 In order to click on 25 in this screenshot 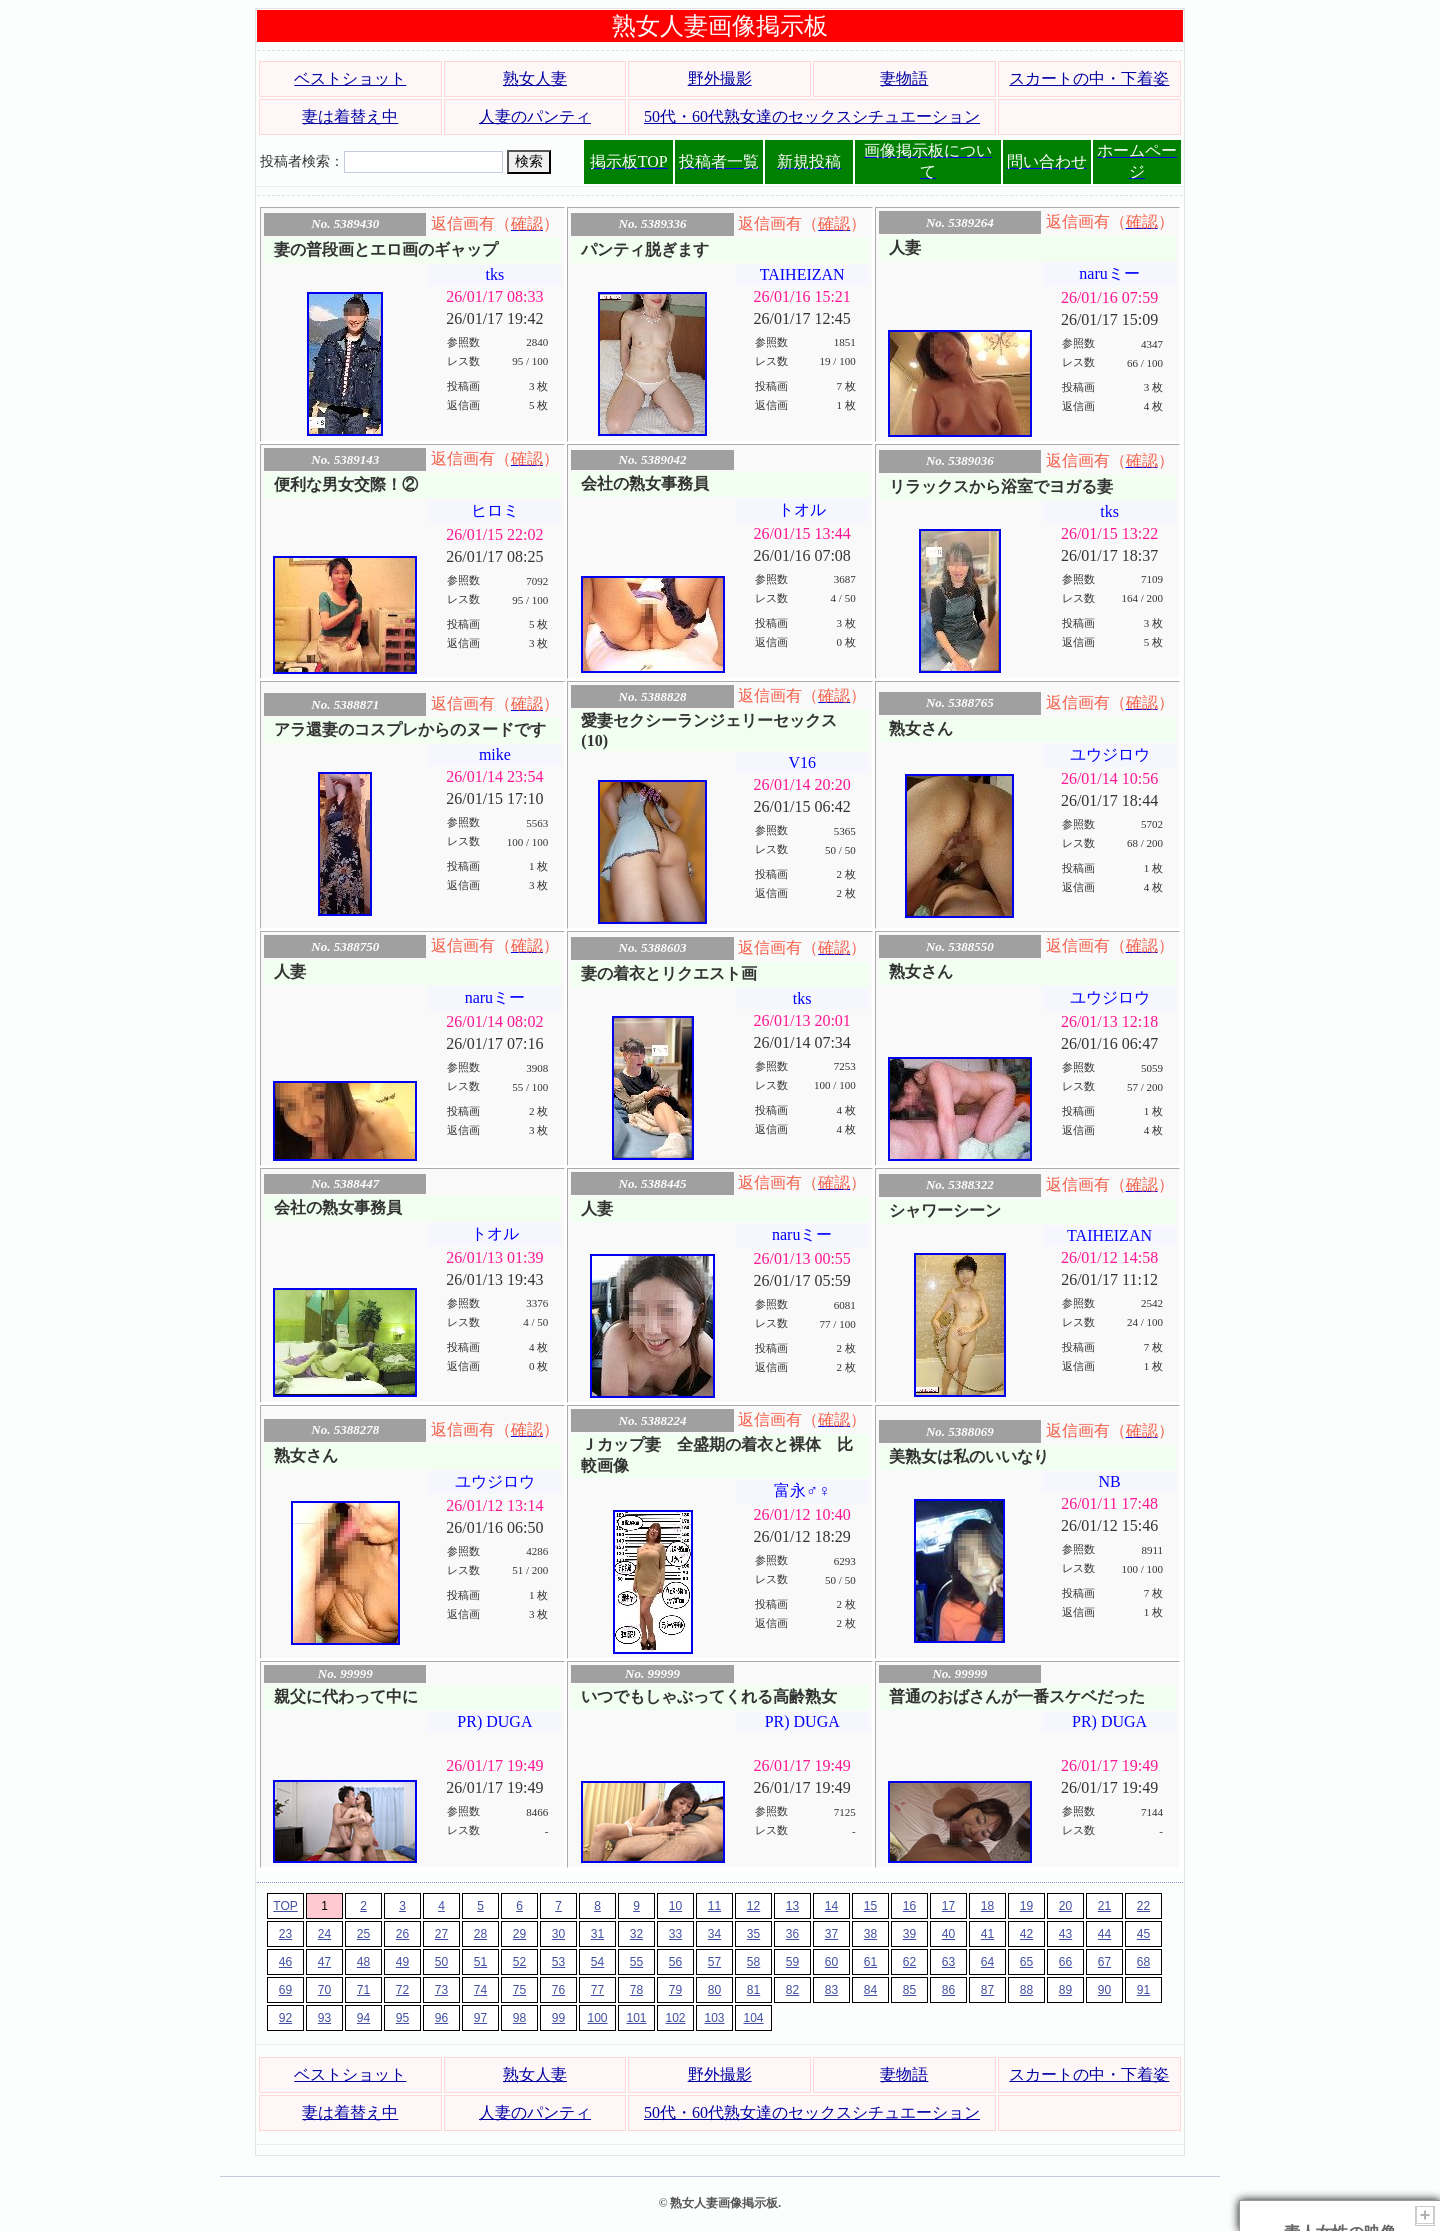, I will do `click(363, 1934)`.